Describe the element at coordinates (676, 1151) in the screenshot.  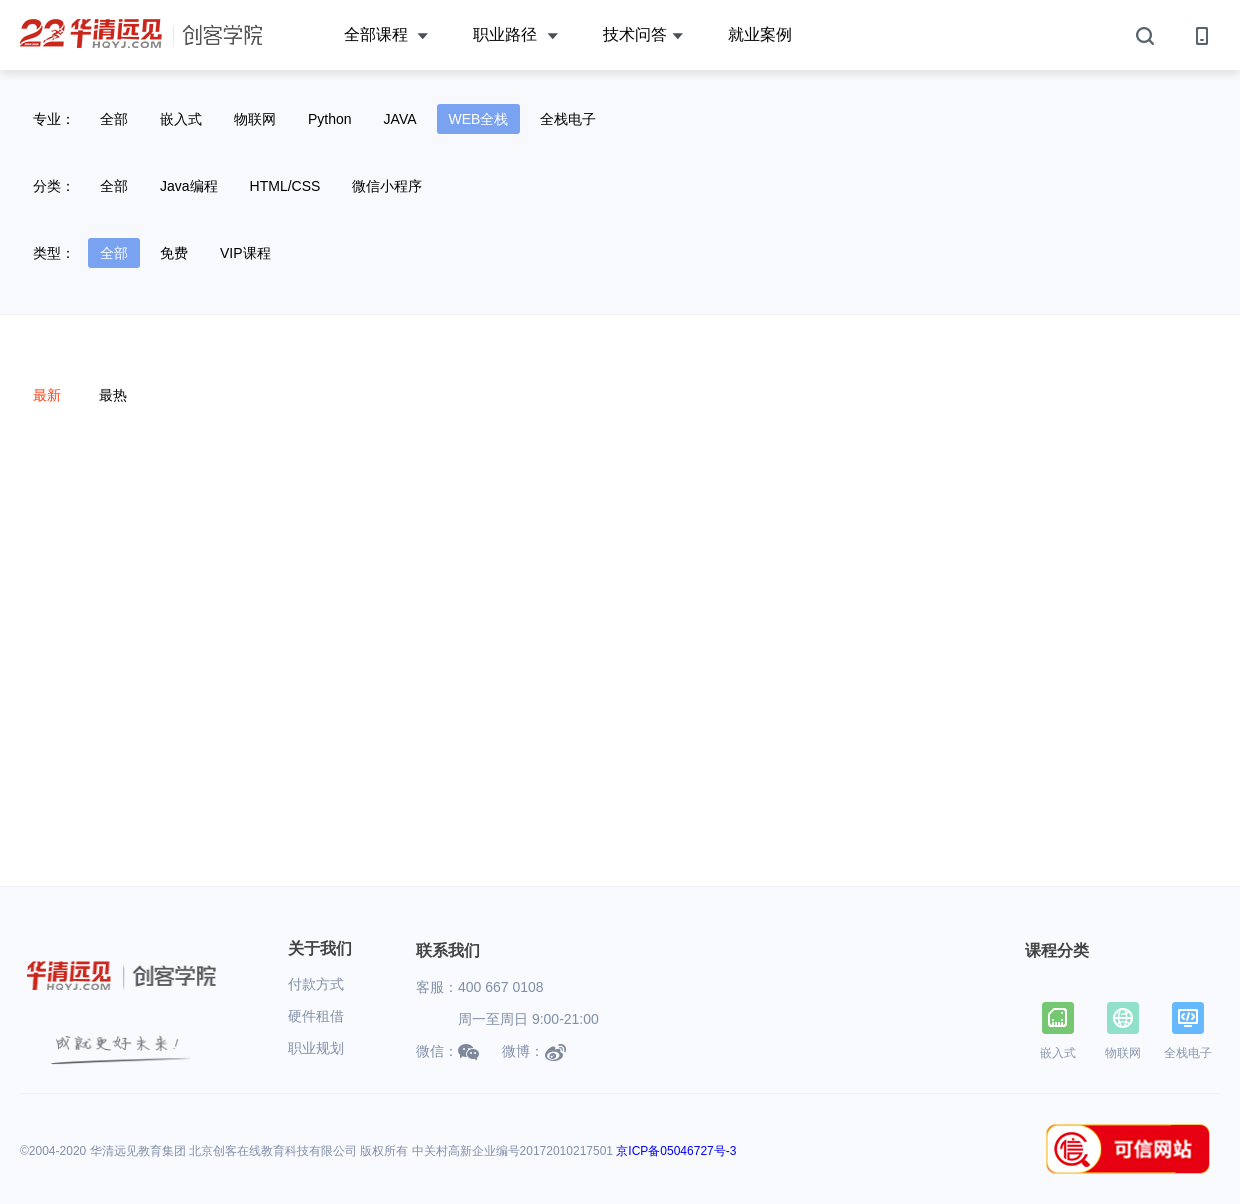
I see `京ICP备05046727号-3` at that location.